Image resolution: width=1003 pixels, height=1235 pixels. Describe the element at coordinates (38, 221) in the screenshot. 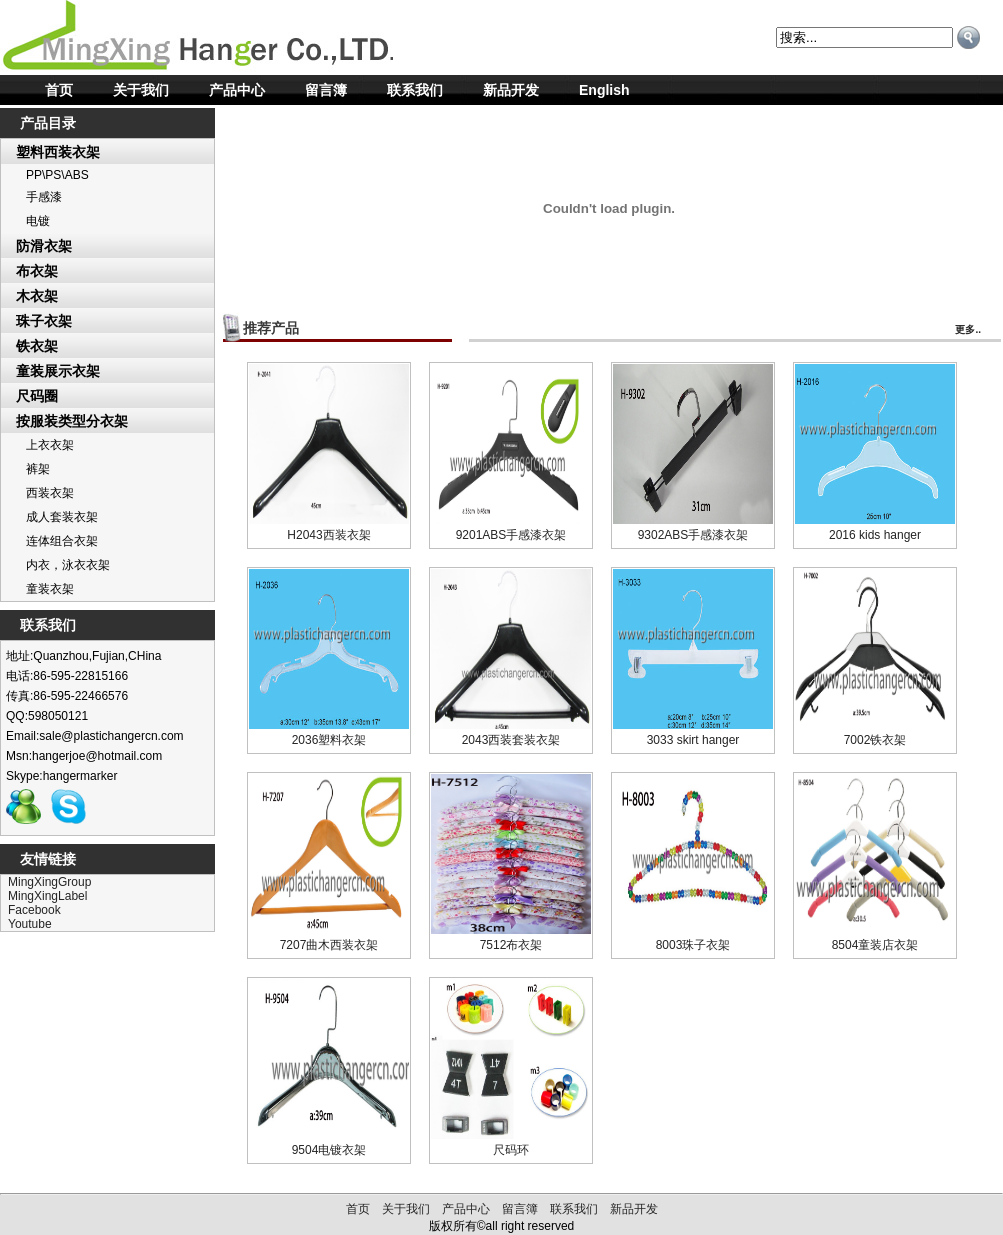

I see `电镀` at that location.